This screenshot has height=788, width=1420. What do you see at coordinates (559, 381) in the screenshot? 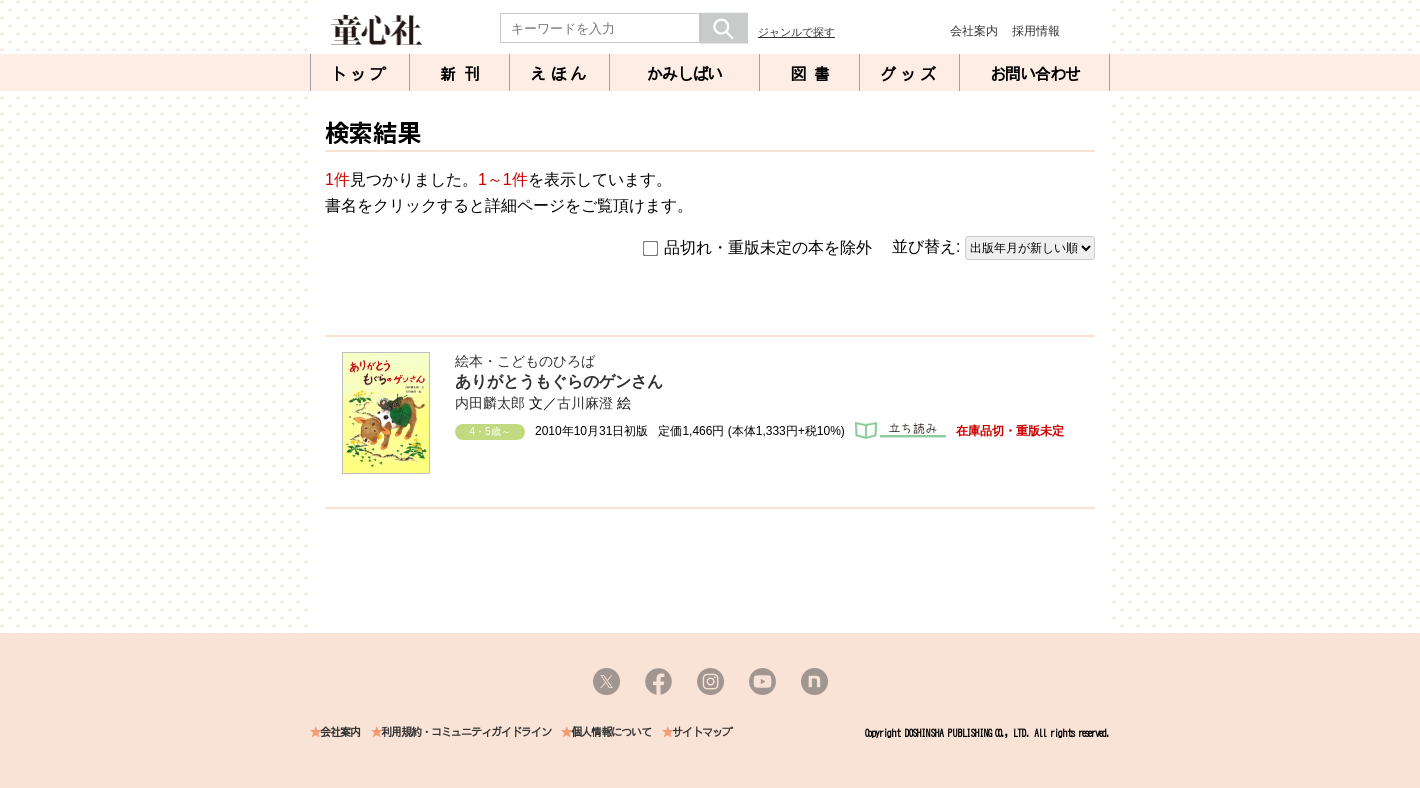
I see `ありがとうもぐらのゲンさん` at bounding box center [559, 381].